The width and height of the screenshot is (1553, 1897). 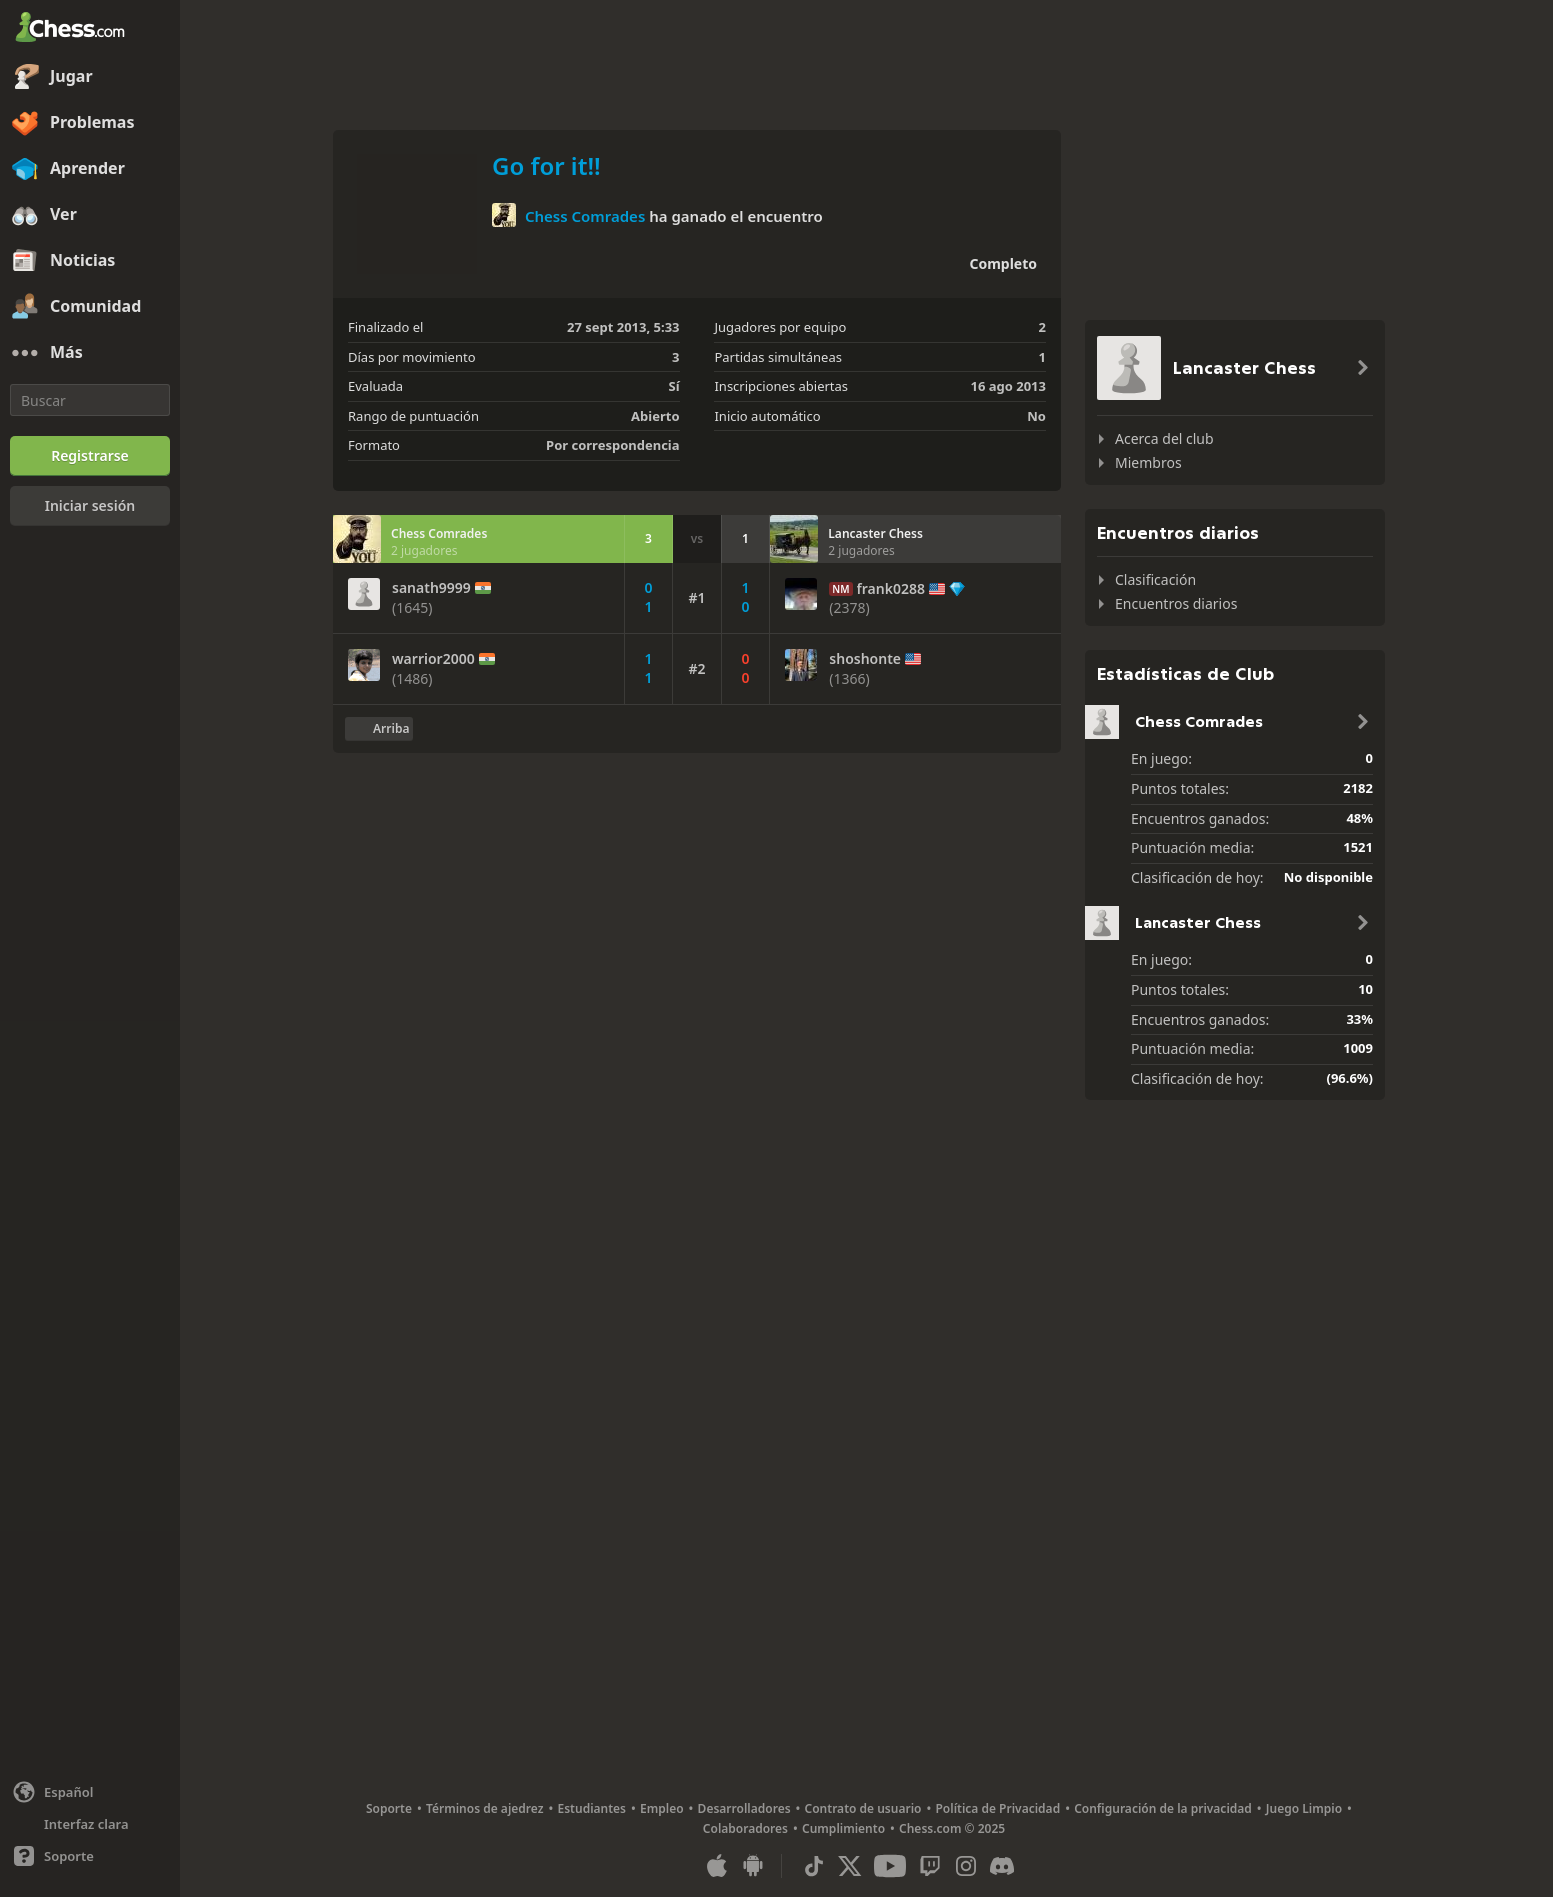 What do you see at coordinates (433, 659) in the screenshot?
I see `warrior2000` at bounding box center [433, 659].